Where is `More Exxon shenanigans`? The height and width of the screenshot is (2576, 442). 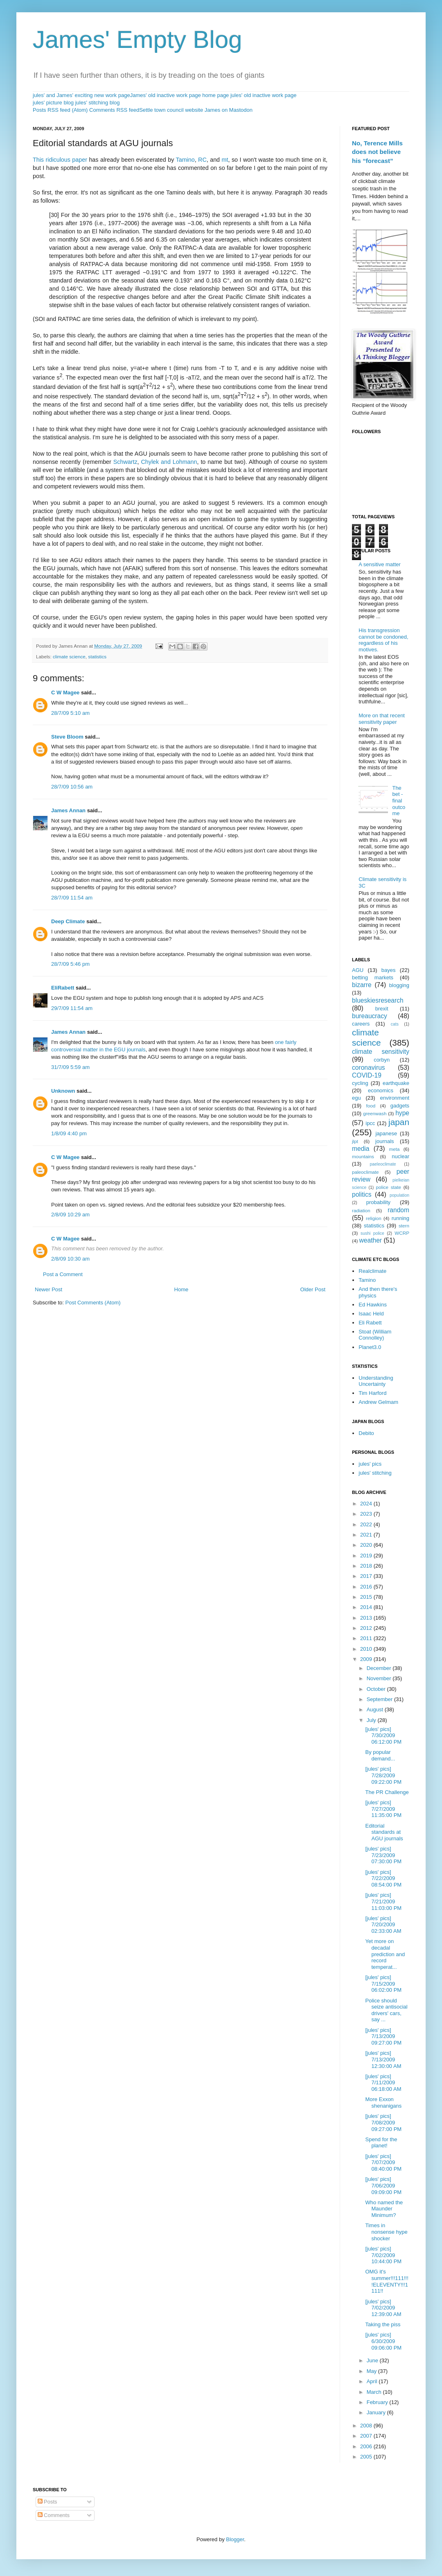 More Exxon shenanigans is located at coordinates (383, 2102).